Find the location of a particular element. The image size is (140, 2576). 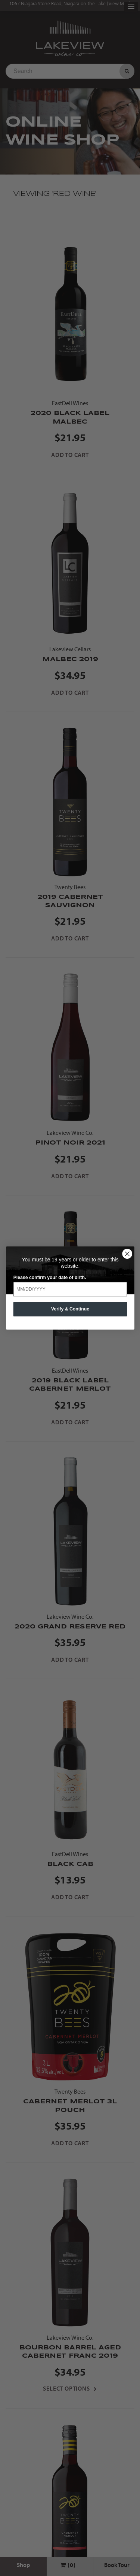

Please confirm your date of birth. is located at coordinates (49, 1277).